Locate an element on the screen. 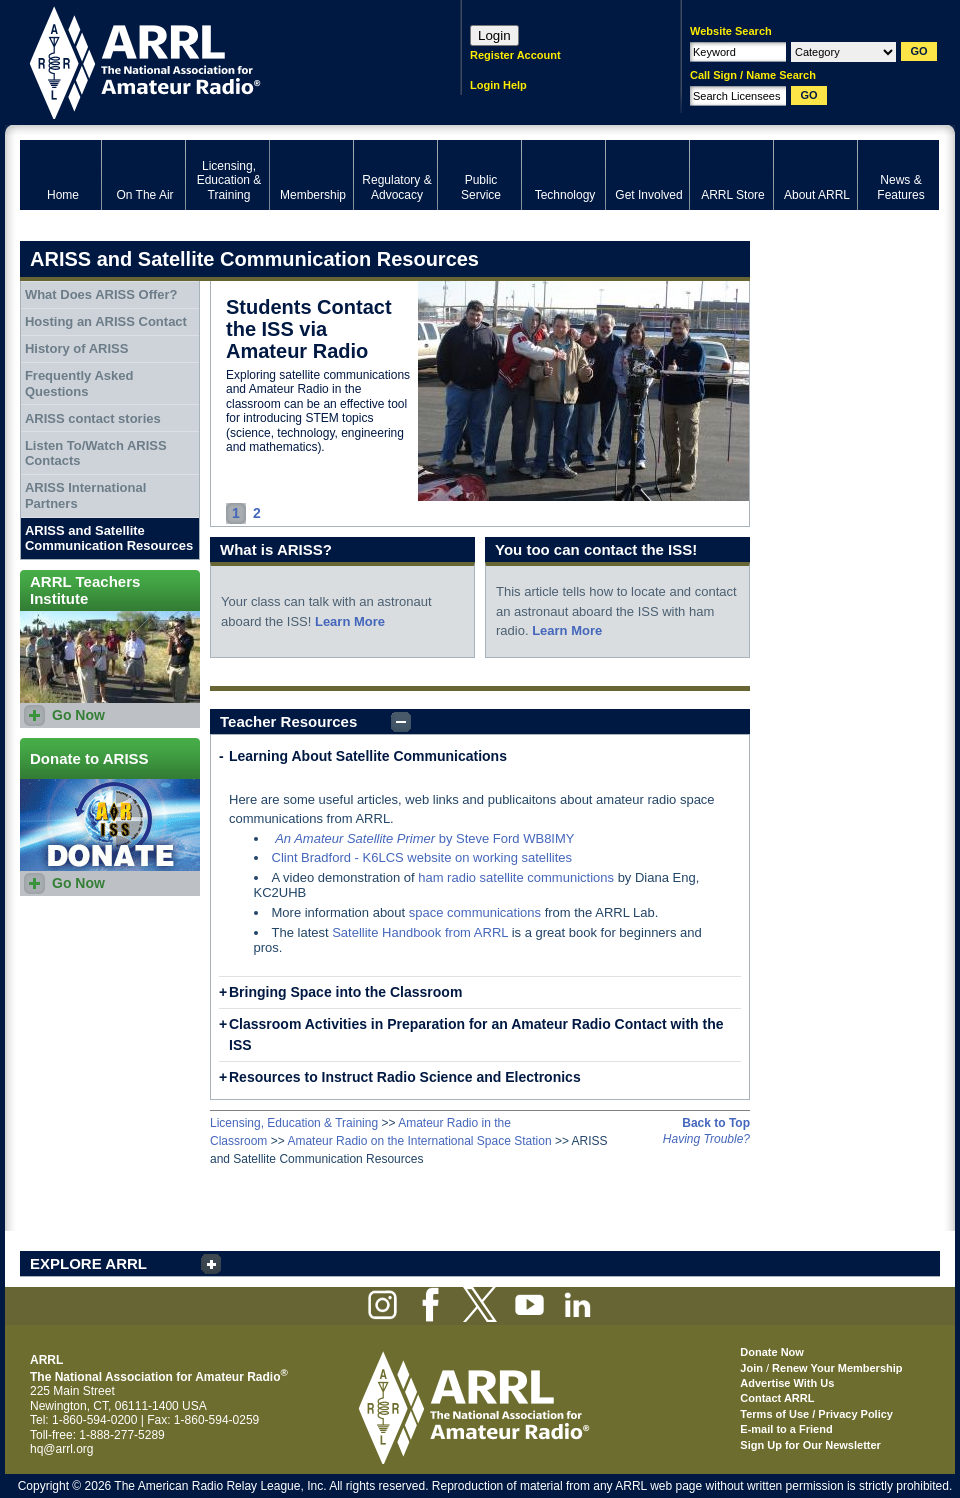 This screenshot has height=1498, width=960. by Steve Ford WB8IMY is located at coordinates (424, 838).